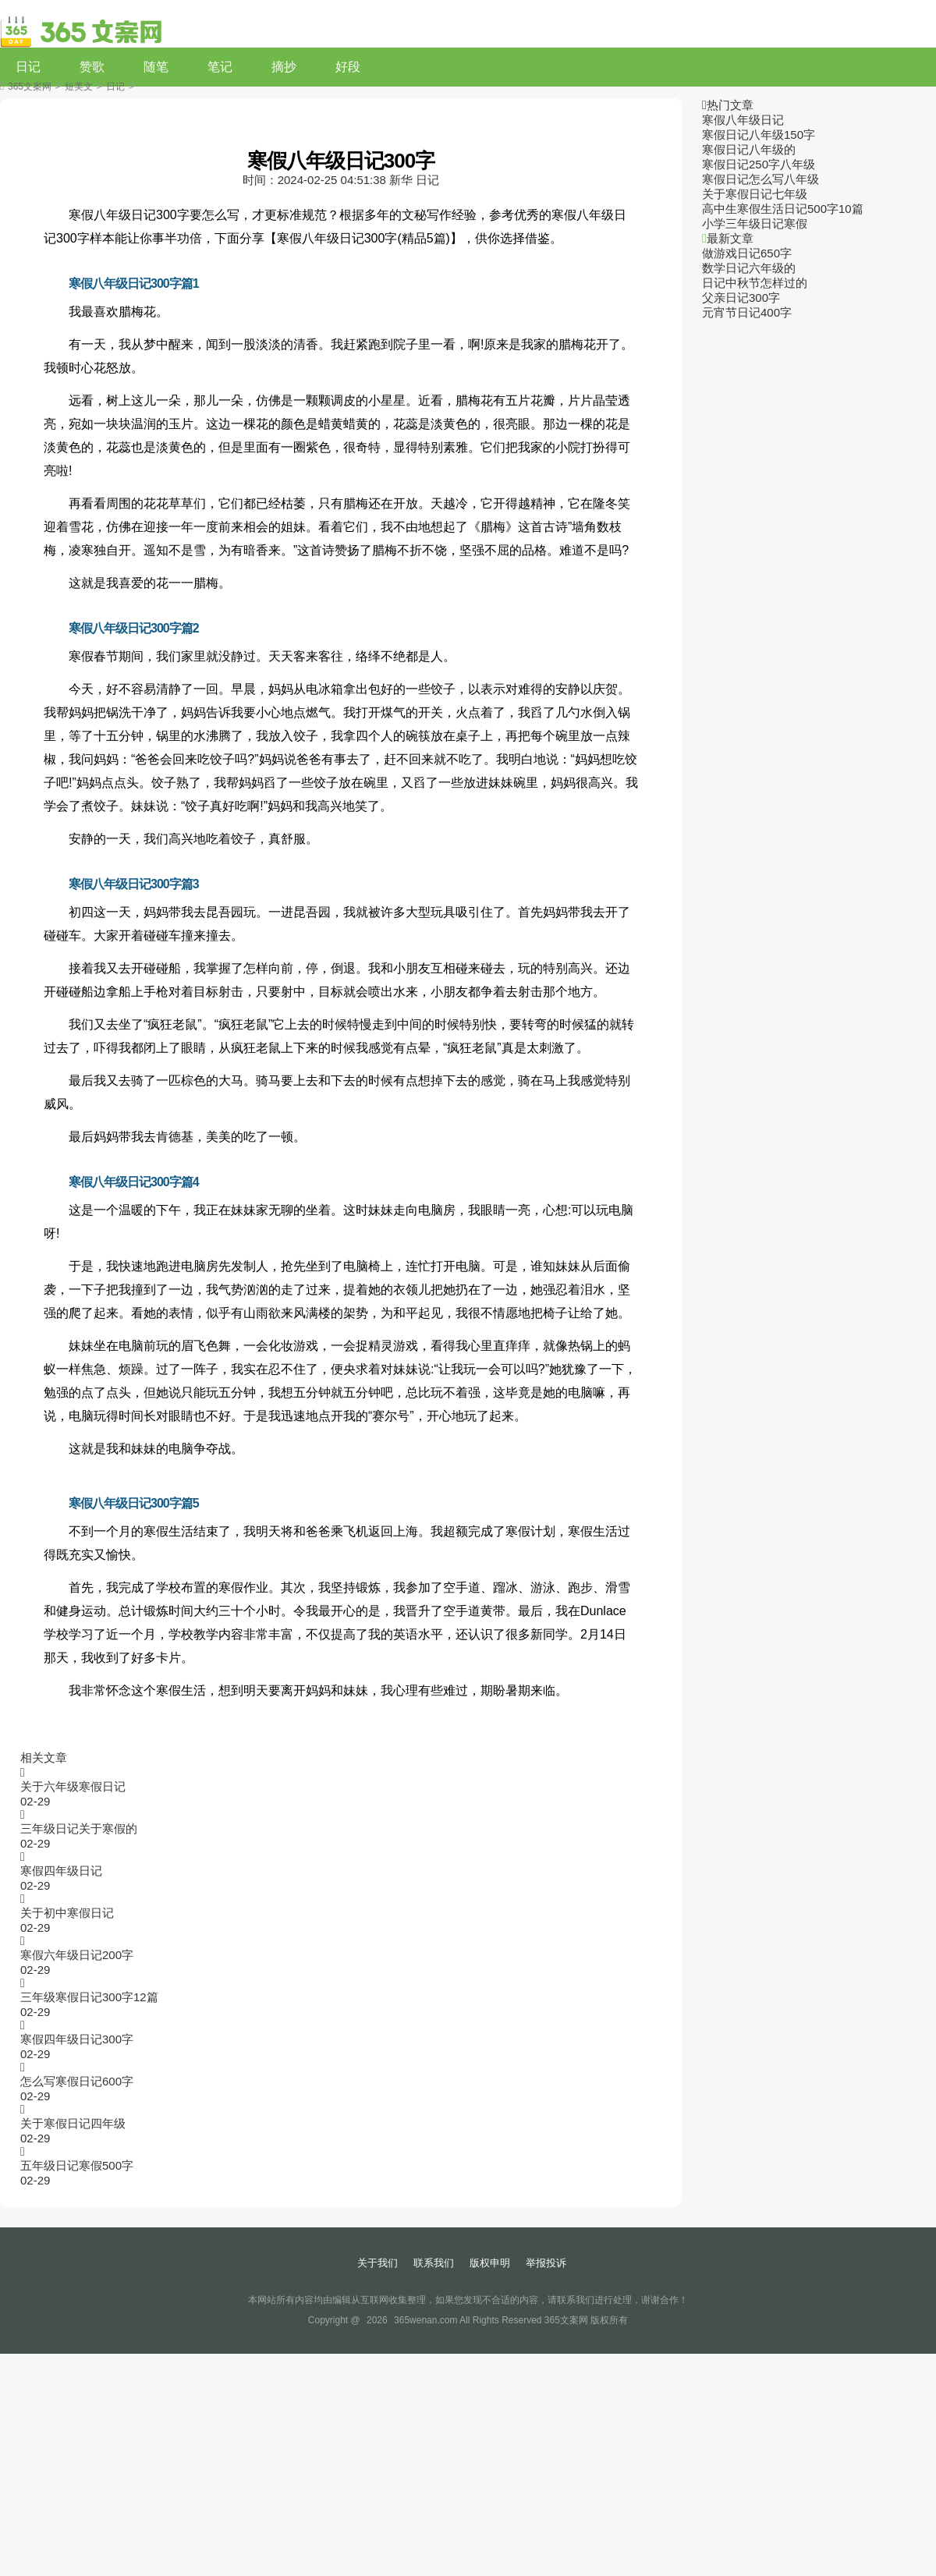  I want to click on 寒假日记八年级150字, so click(758, 134).